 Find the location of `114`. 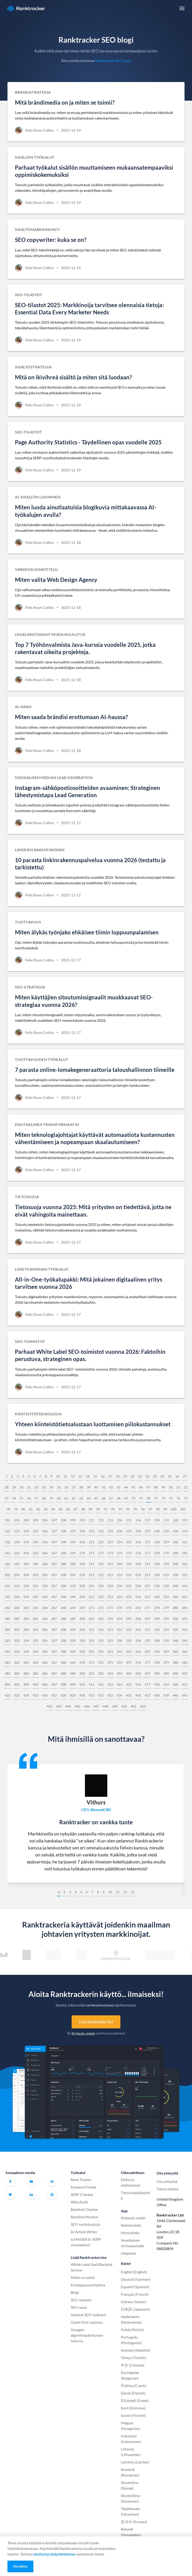

114 is located at coordinates (119, 1520).